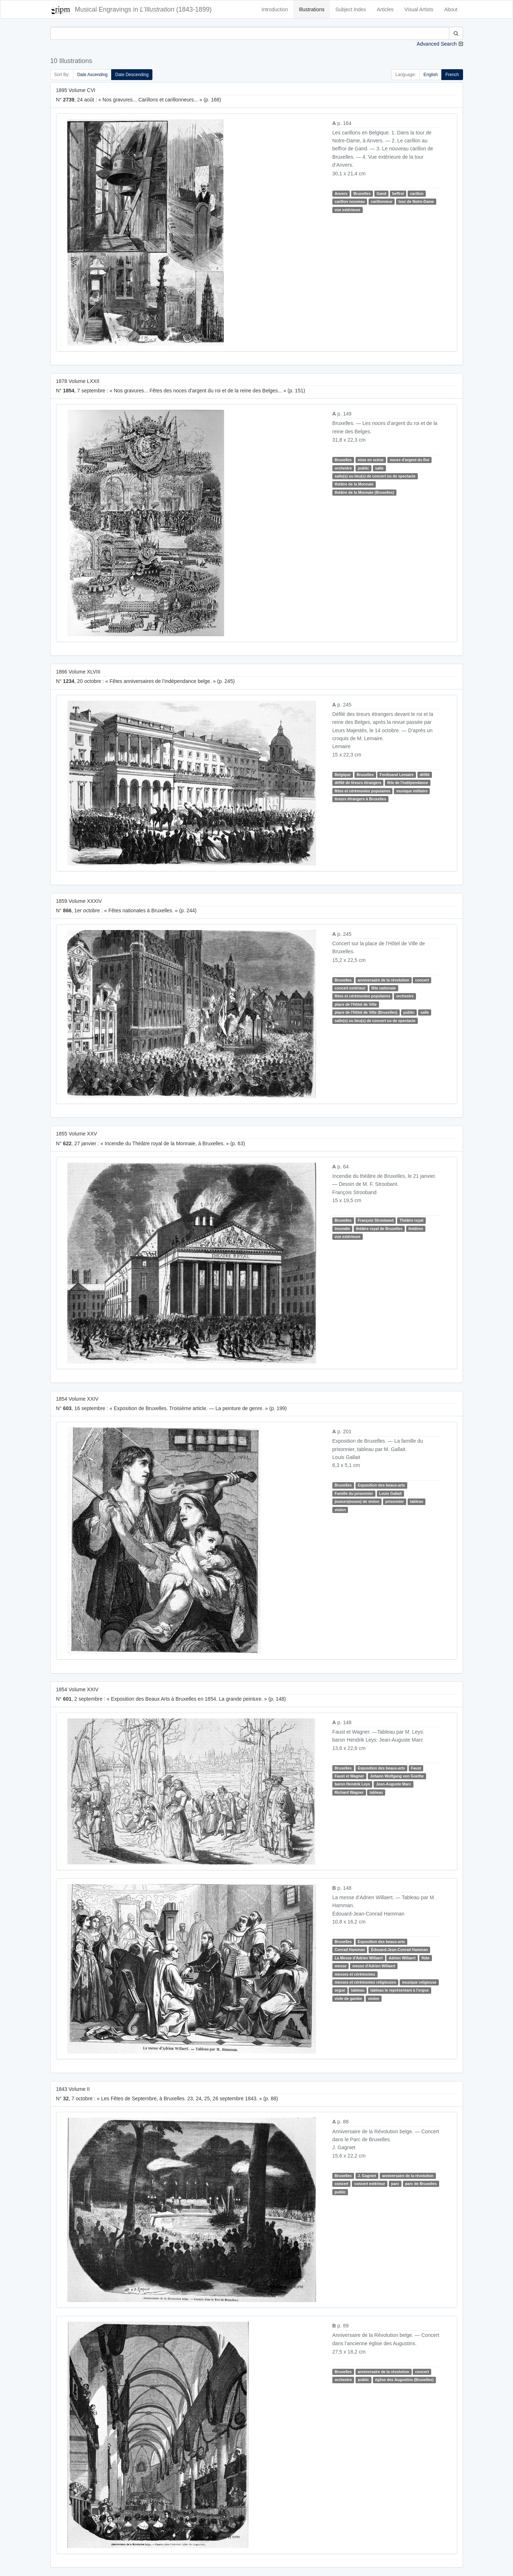 The width and height of the screenshot is (513, 2576). I want to click on Advanced Search [button], so click(437, 44).